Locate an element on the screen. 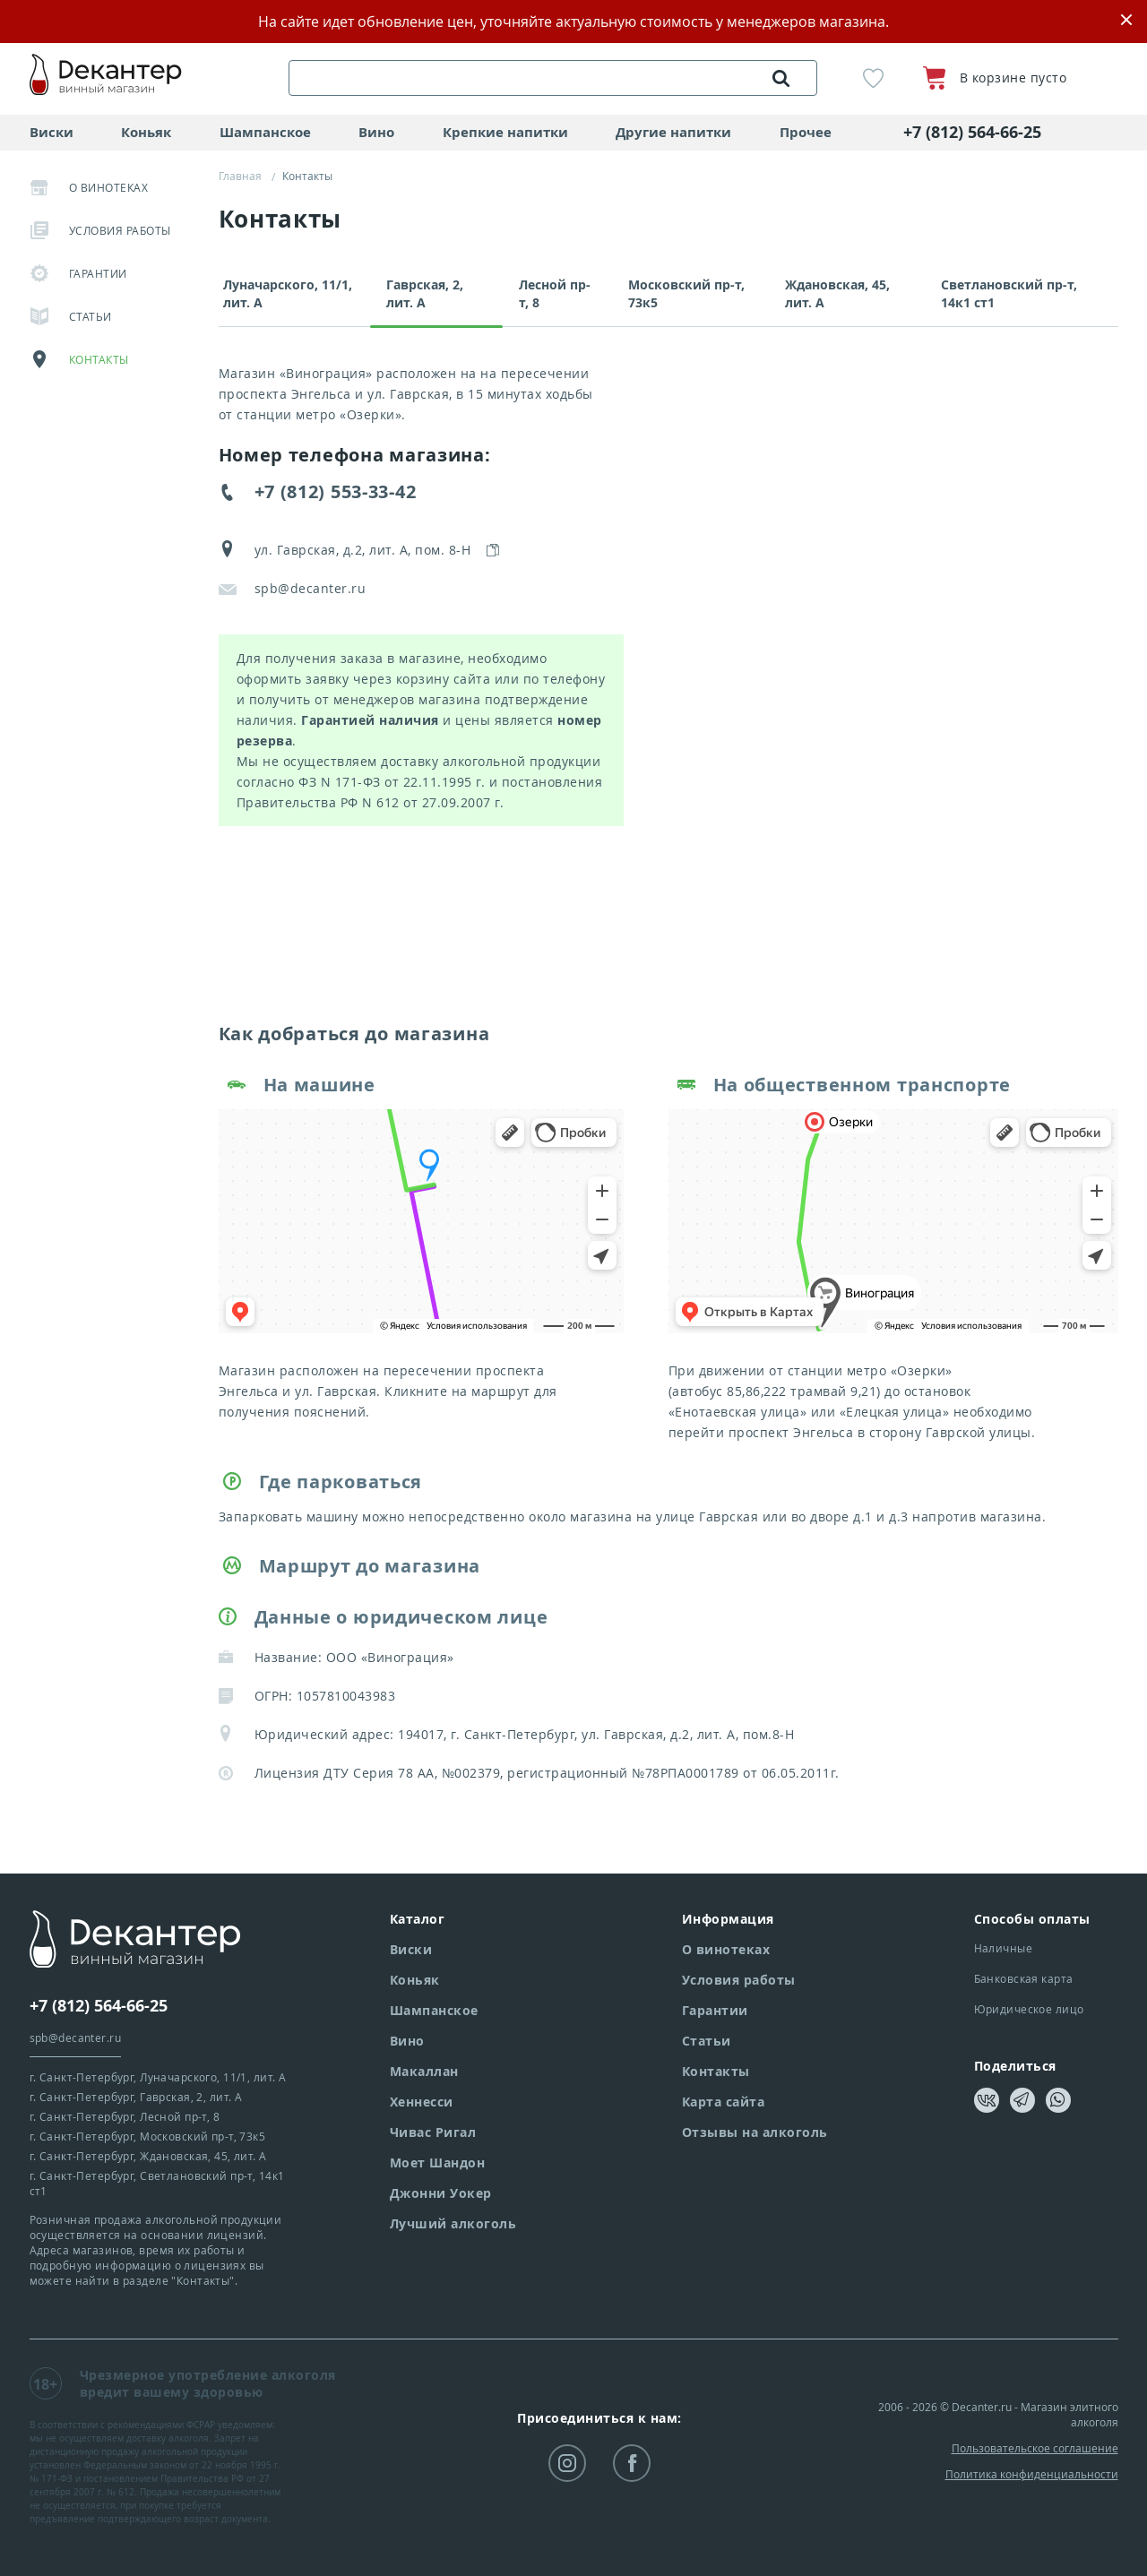  Контакты is located at coordinates (79, 359).